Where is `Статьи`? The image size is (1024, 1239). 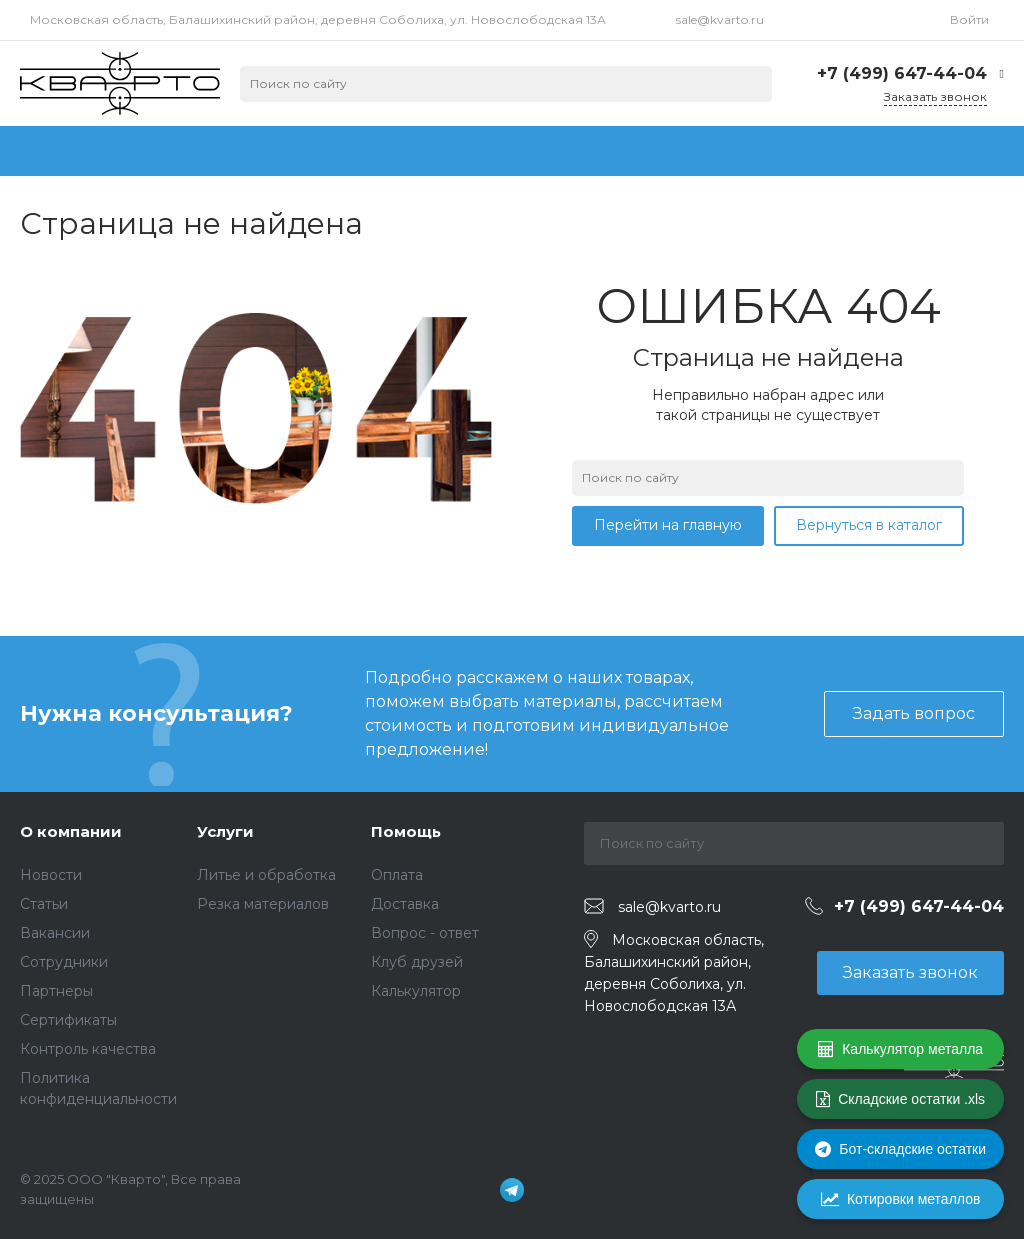 Статьи is located at coordinates (44, 904).